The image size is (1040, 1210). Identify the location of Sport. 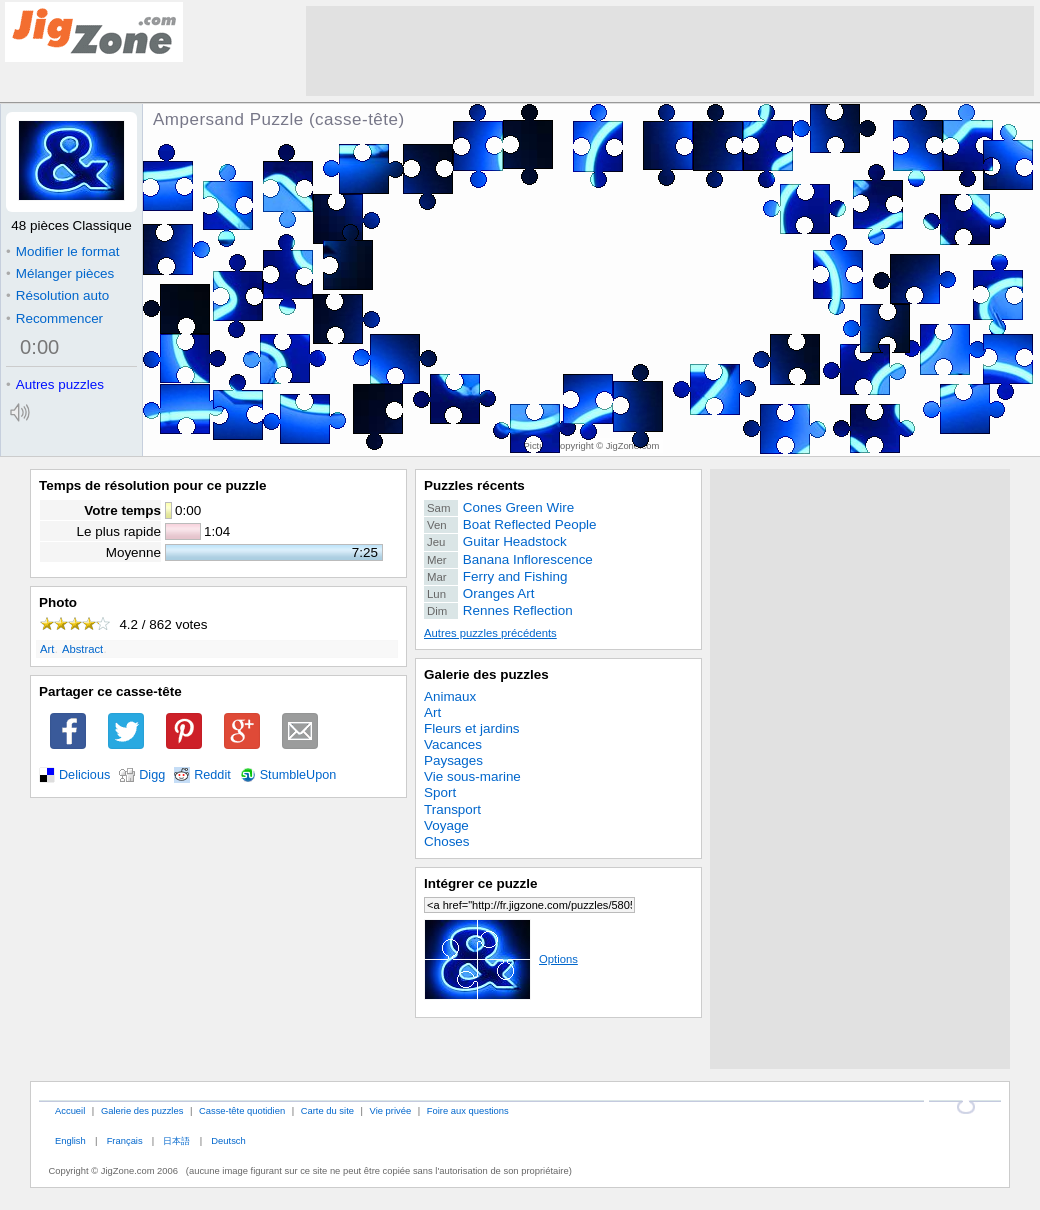
(440, 792).